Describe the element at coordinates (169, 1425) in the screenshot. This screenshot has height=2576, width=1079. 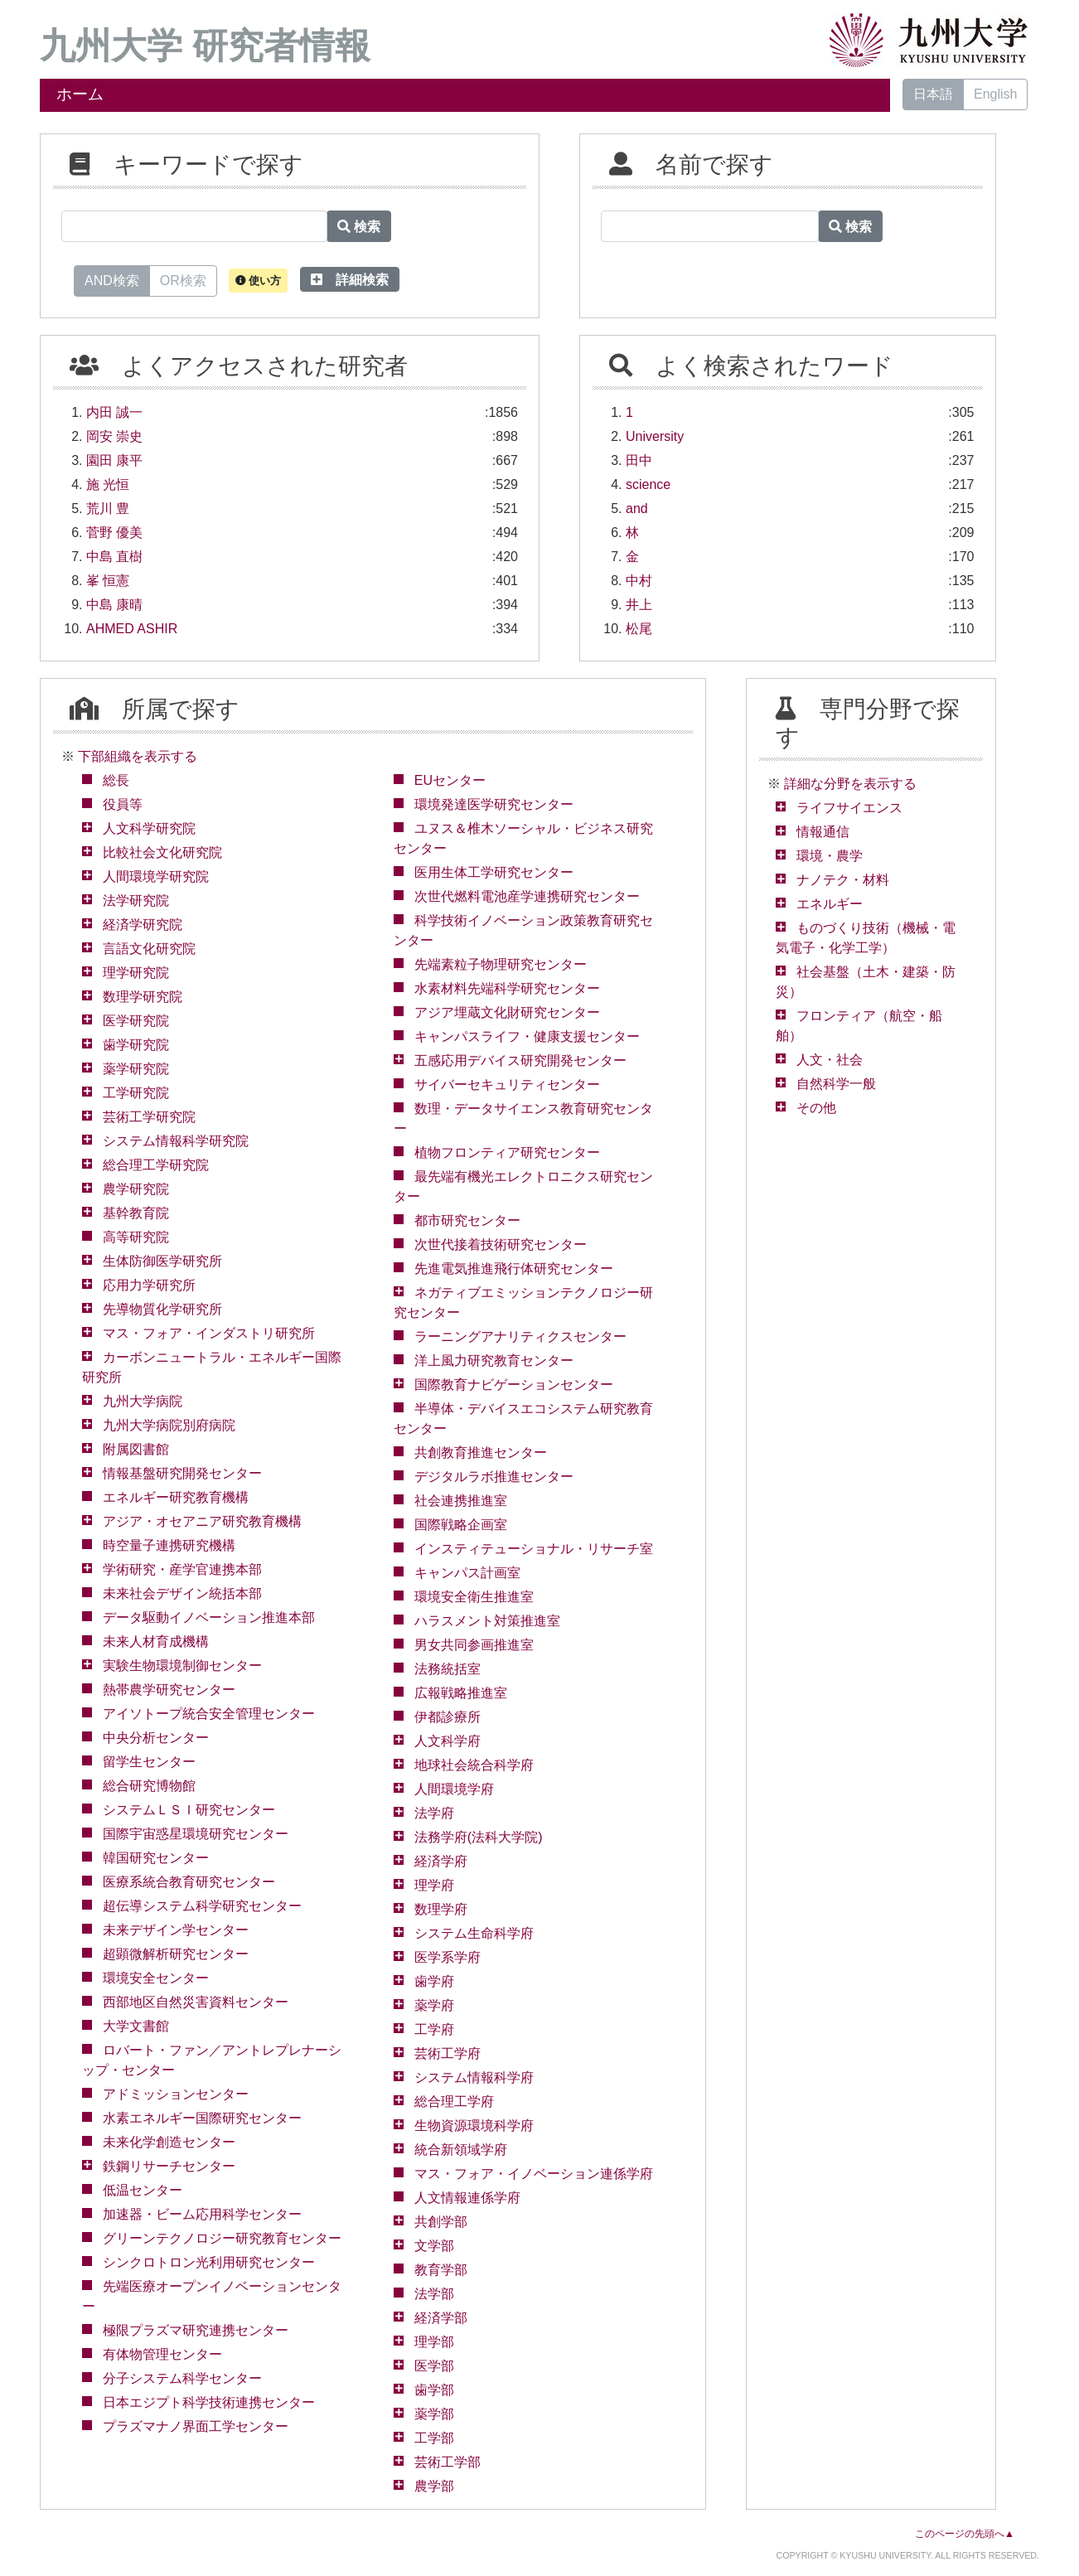
I see `九州大学病院別府病院` at that location.